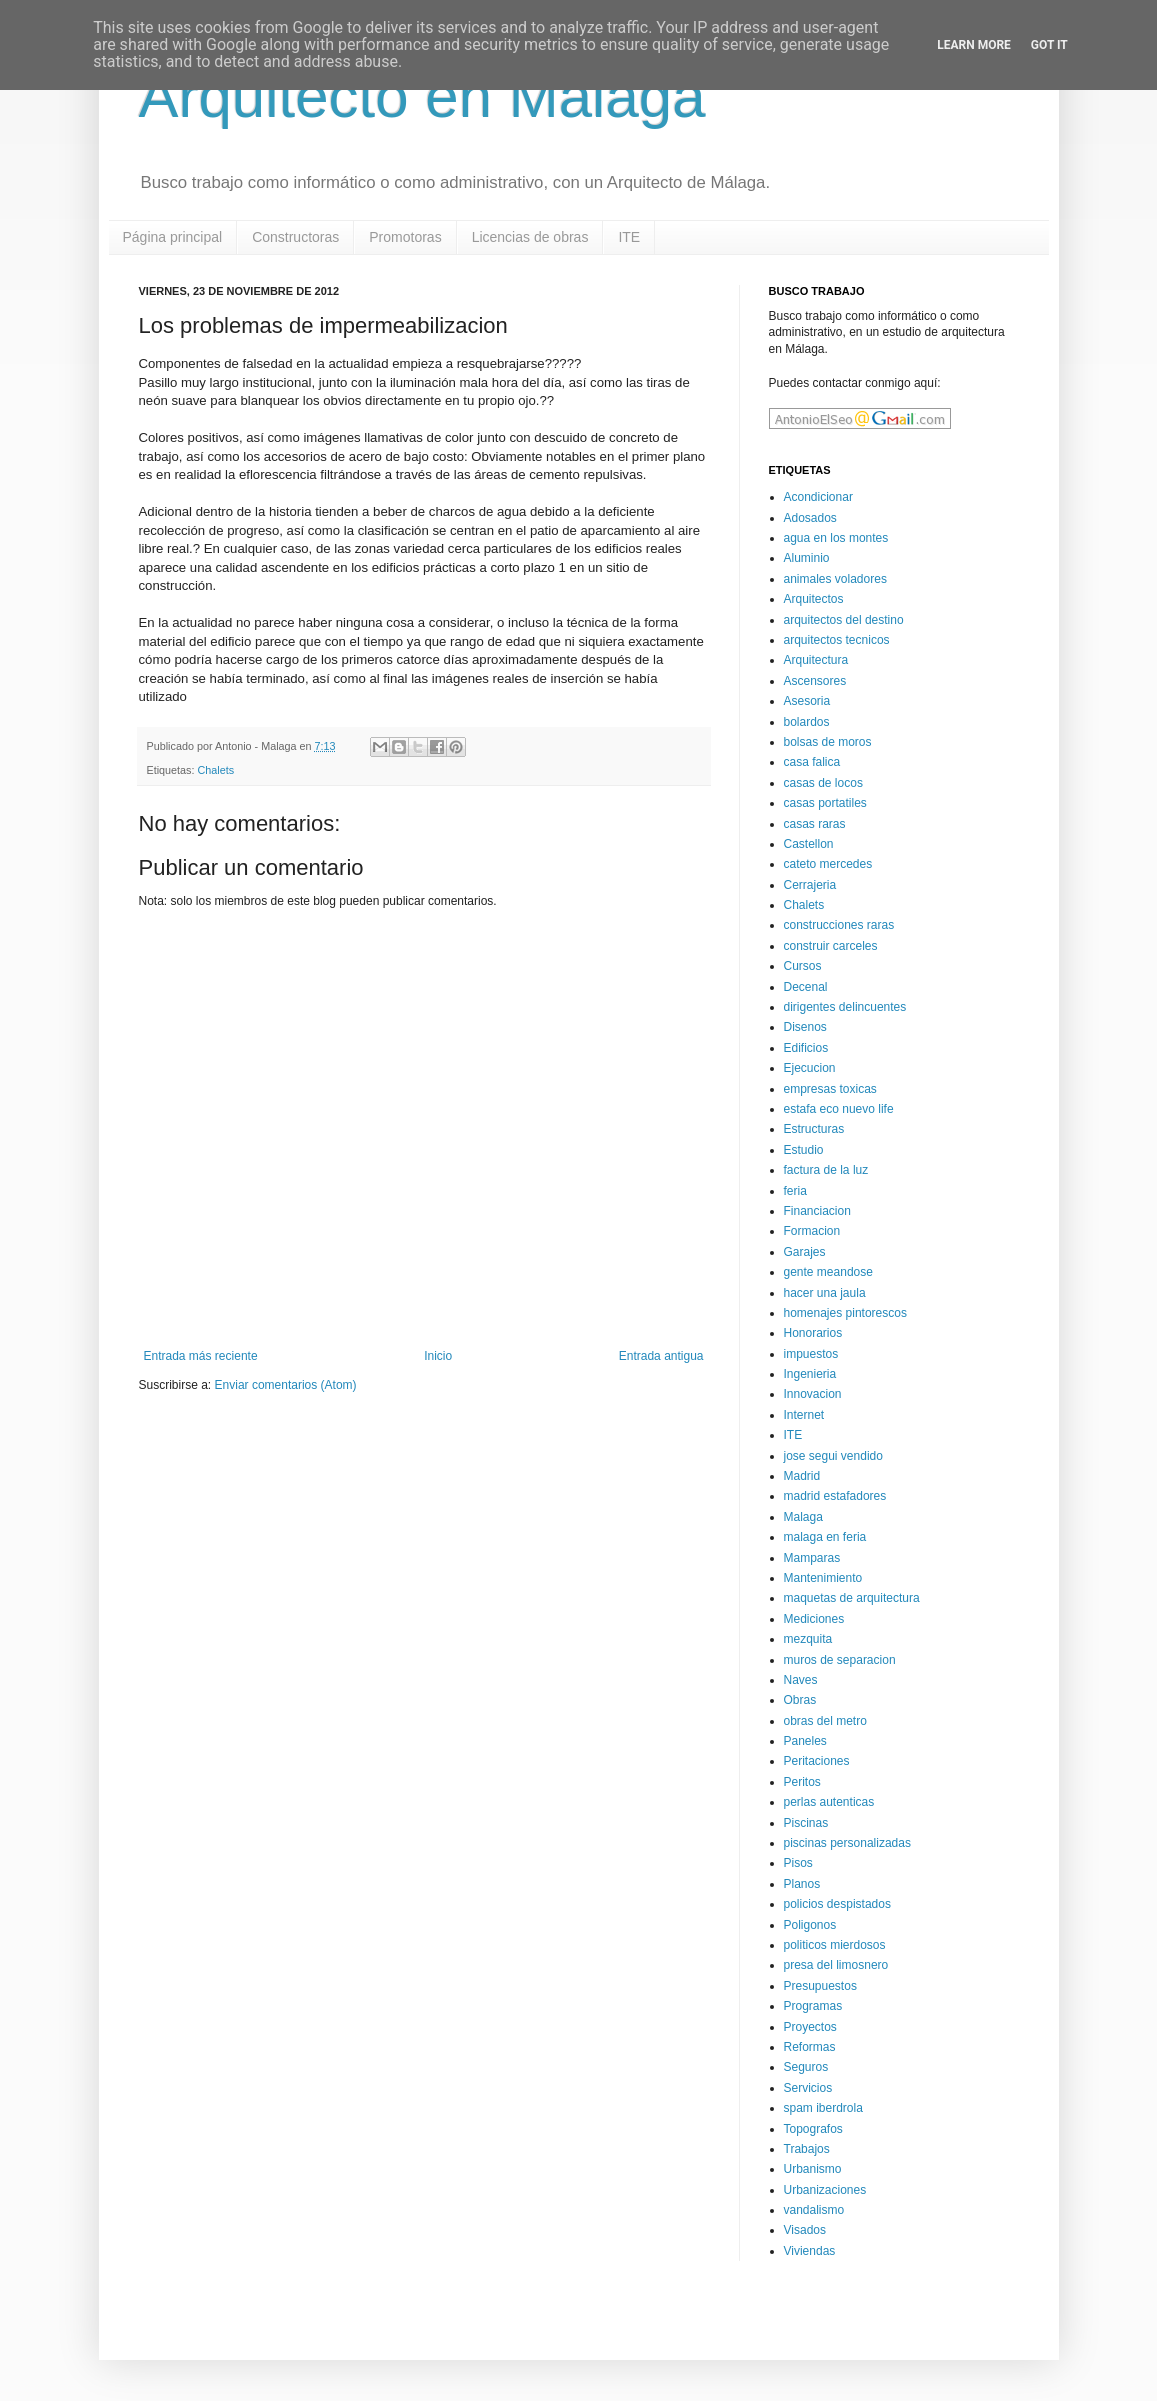 The width and height of the screenshot is (1157, 2401). I want to click on Estudio, so click(804, 1150).